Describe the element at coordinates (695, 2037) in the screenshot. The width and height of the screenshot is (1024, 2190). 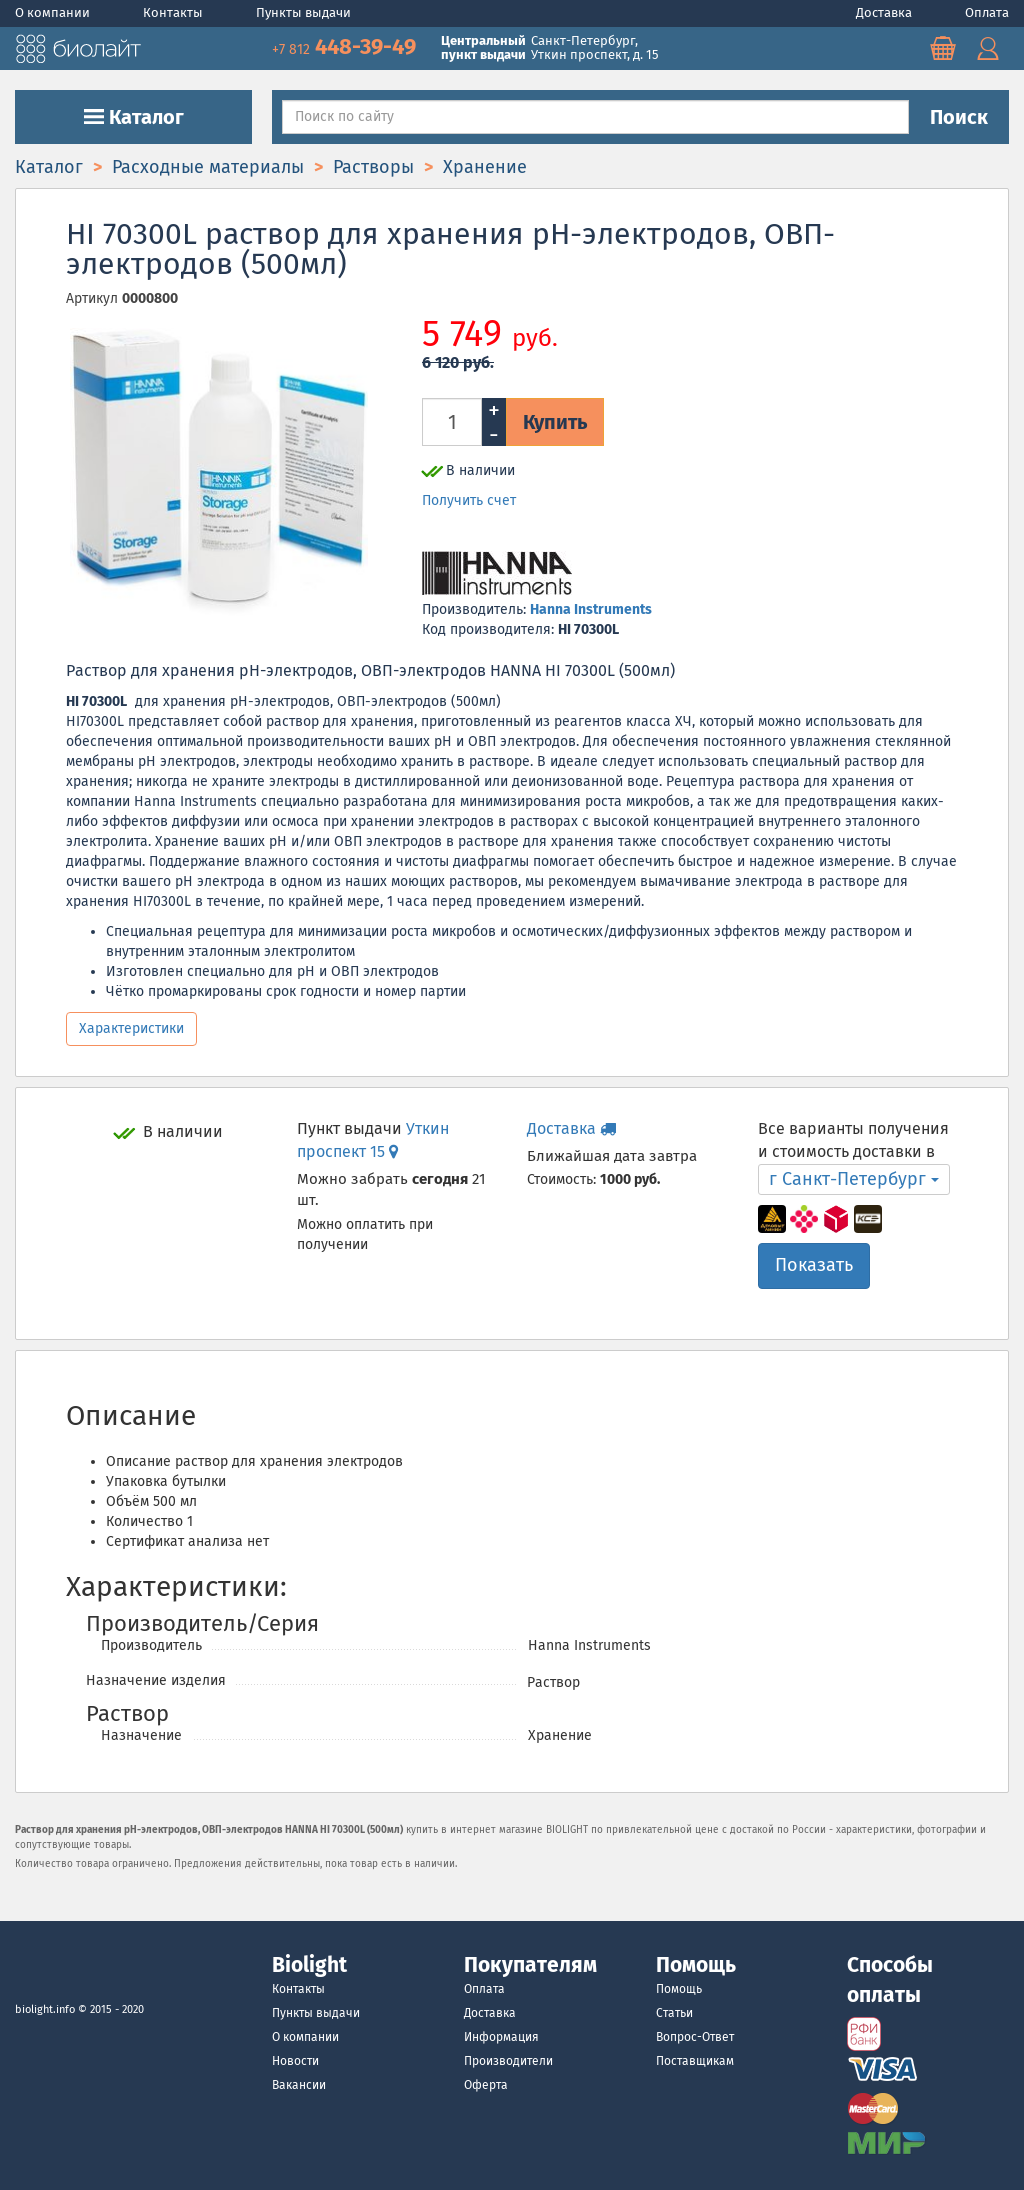
I see `Вопрос-Ответ` at that location.